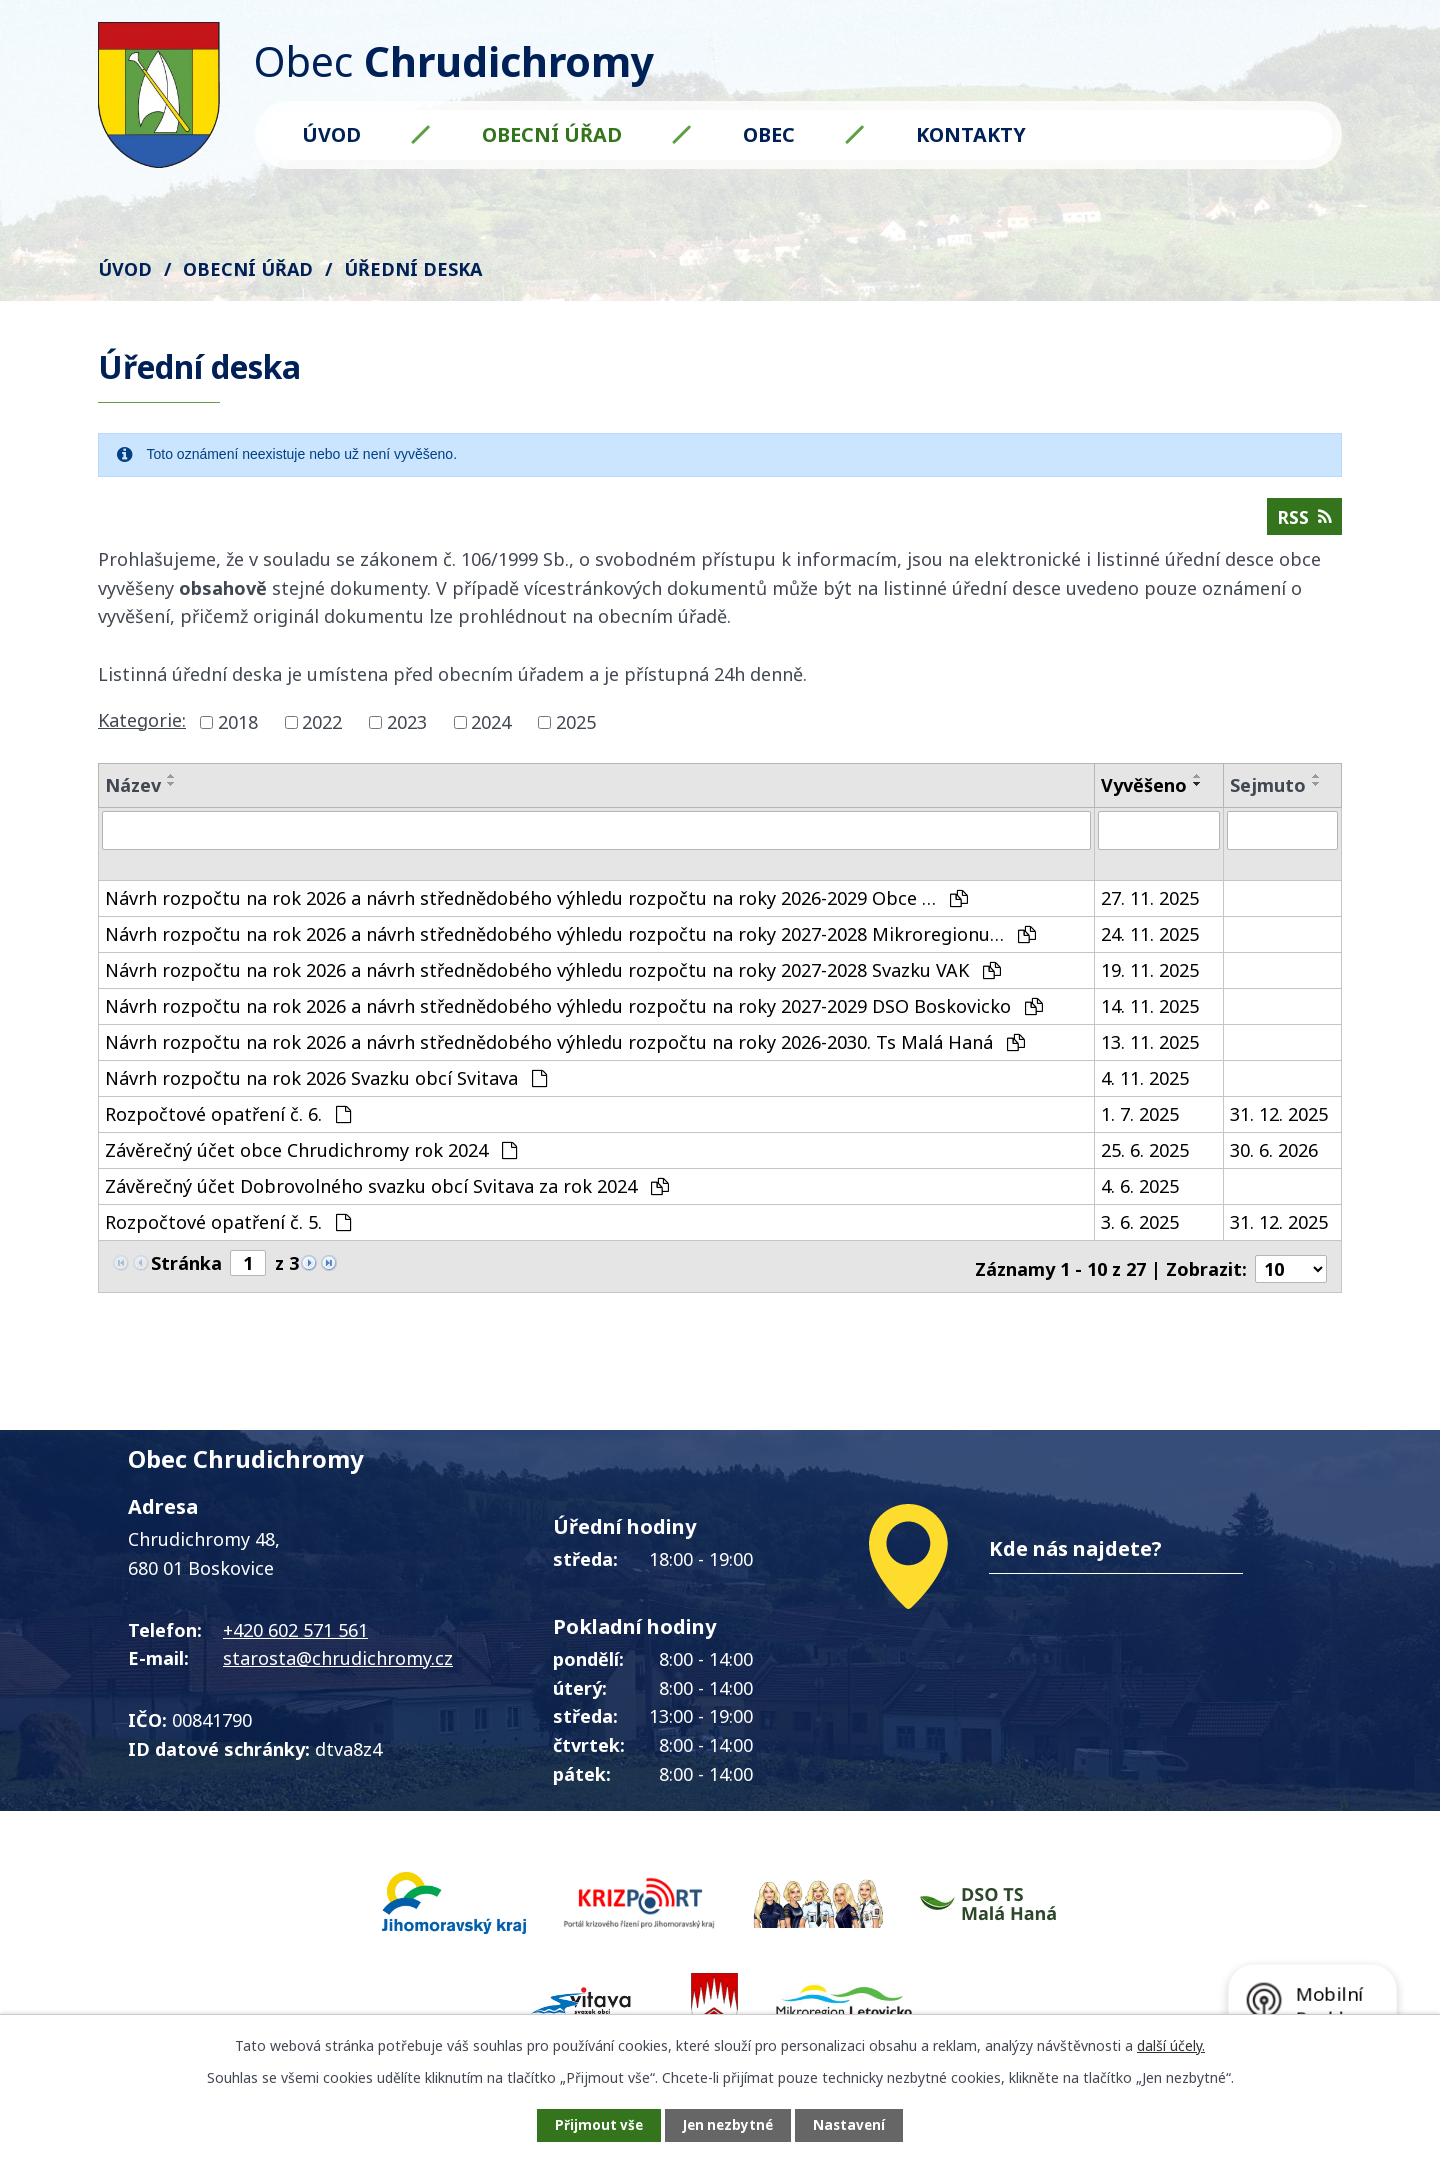 The image size is (1440, 2161). Describe the element at coordinates (491, 726) in the screenshot. I see `2024` at that location.